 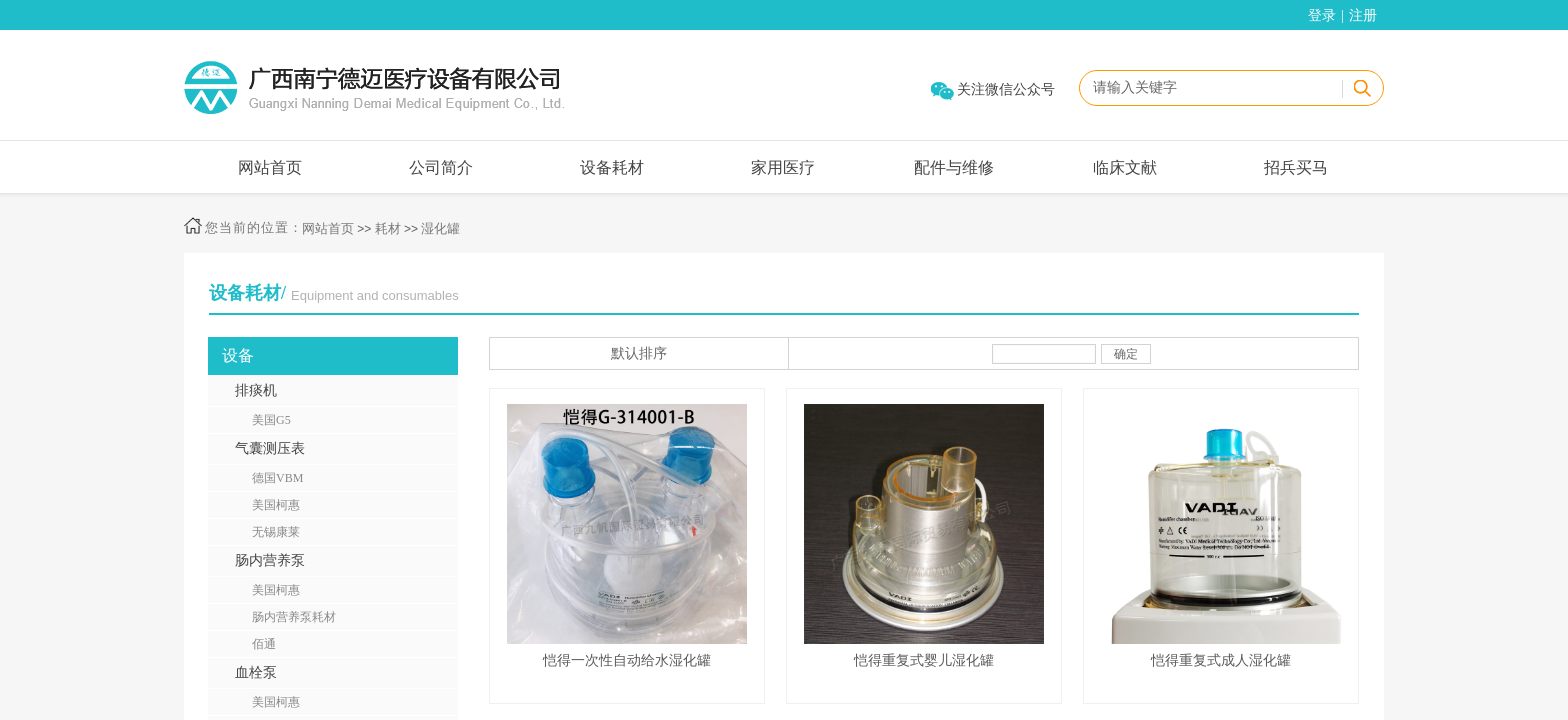 What do you see at coordinates (270, 560) in the screenshot?
I see `肠内营养泵` at bounding box center [270, 560].